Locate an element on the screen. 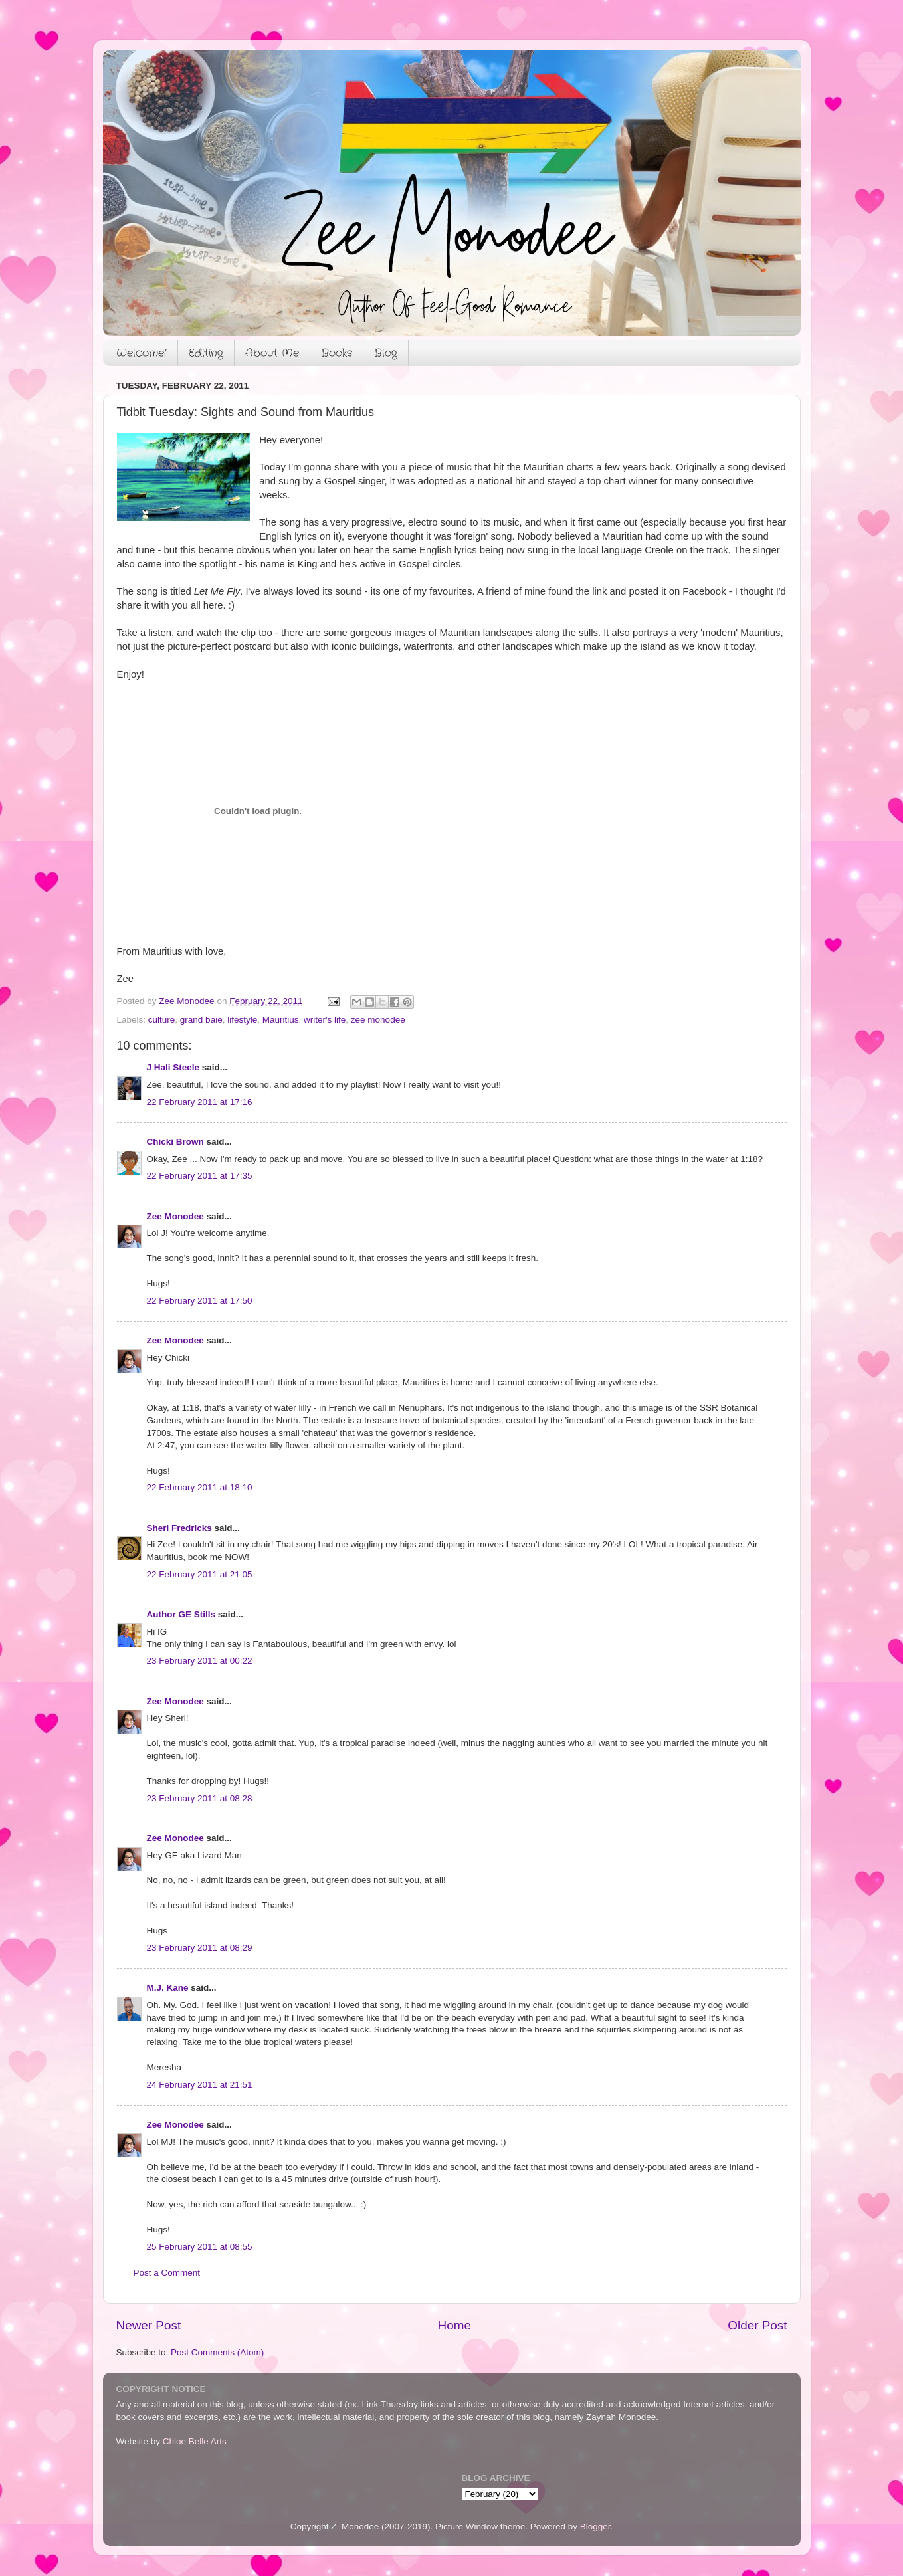  Blog is located at coordinates (385, 353).